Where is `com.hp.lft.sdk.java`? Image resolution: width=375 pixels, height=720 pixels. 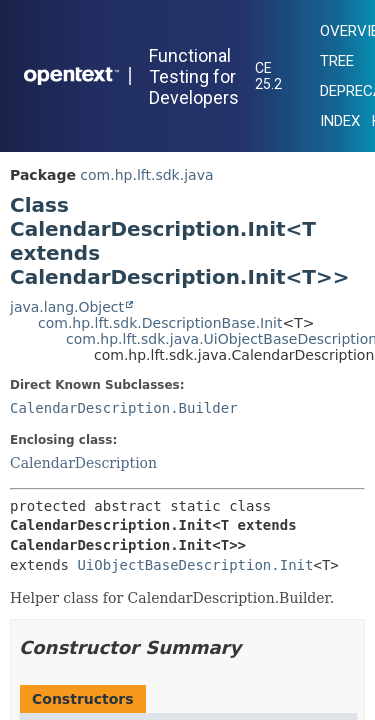 com.hp.lft.sdk.java is located at coordinates (146, 175).